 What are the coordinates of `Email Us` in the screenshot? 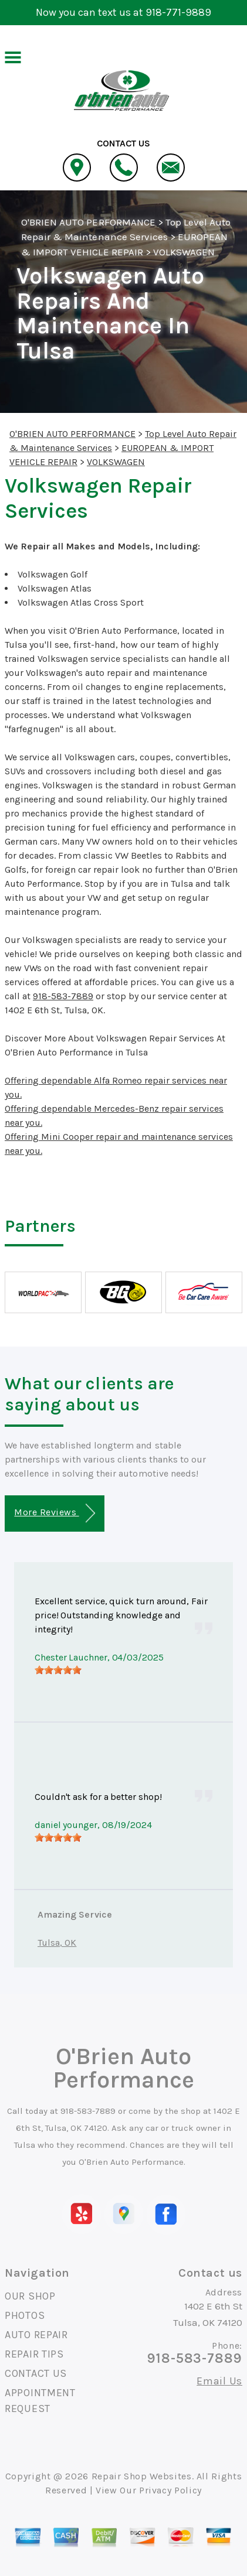 It's located at (219, 2381).